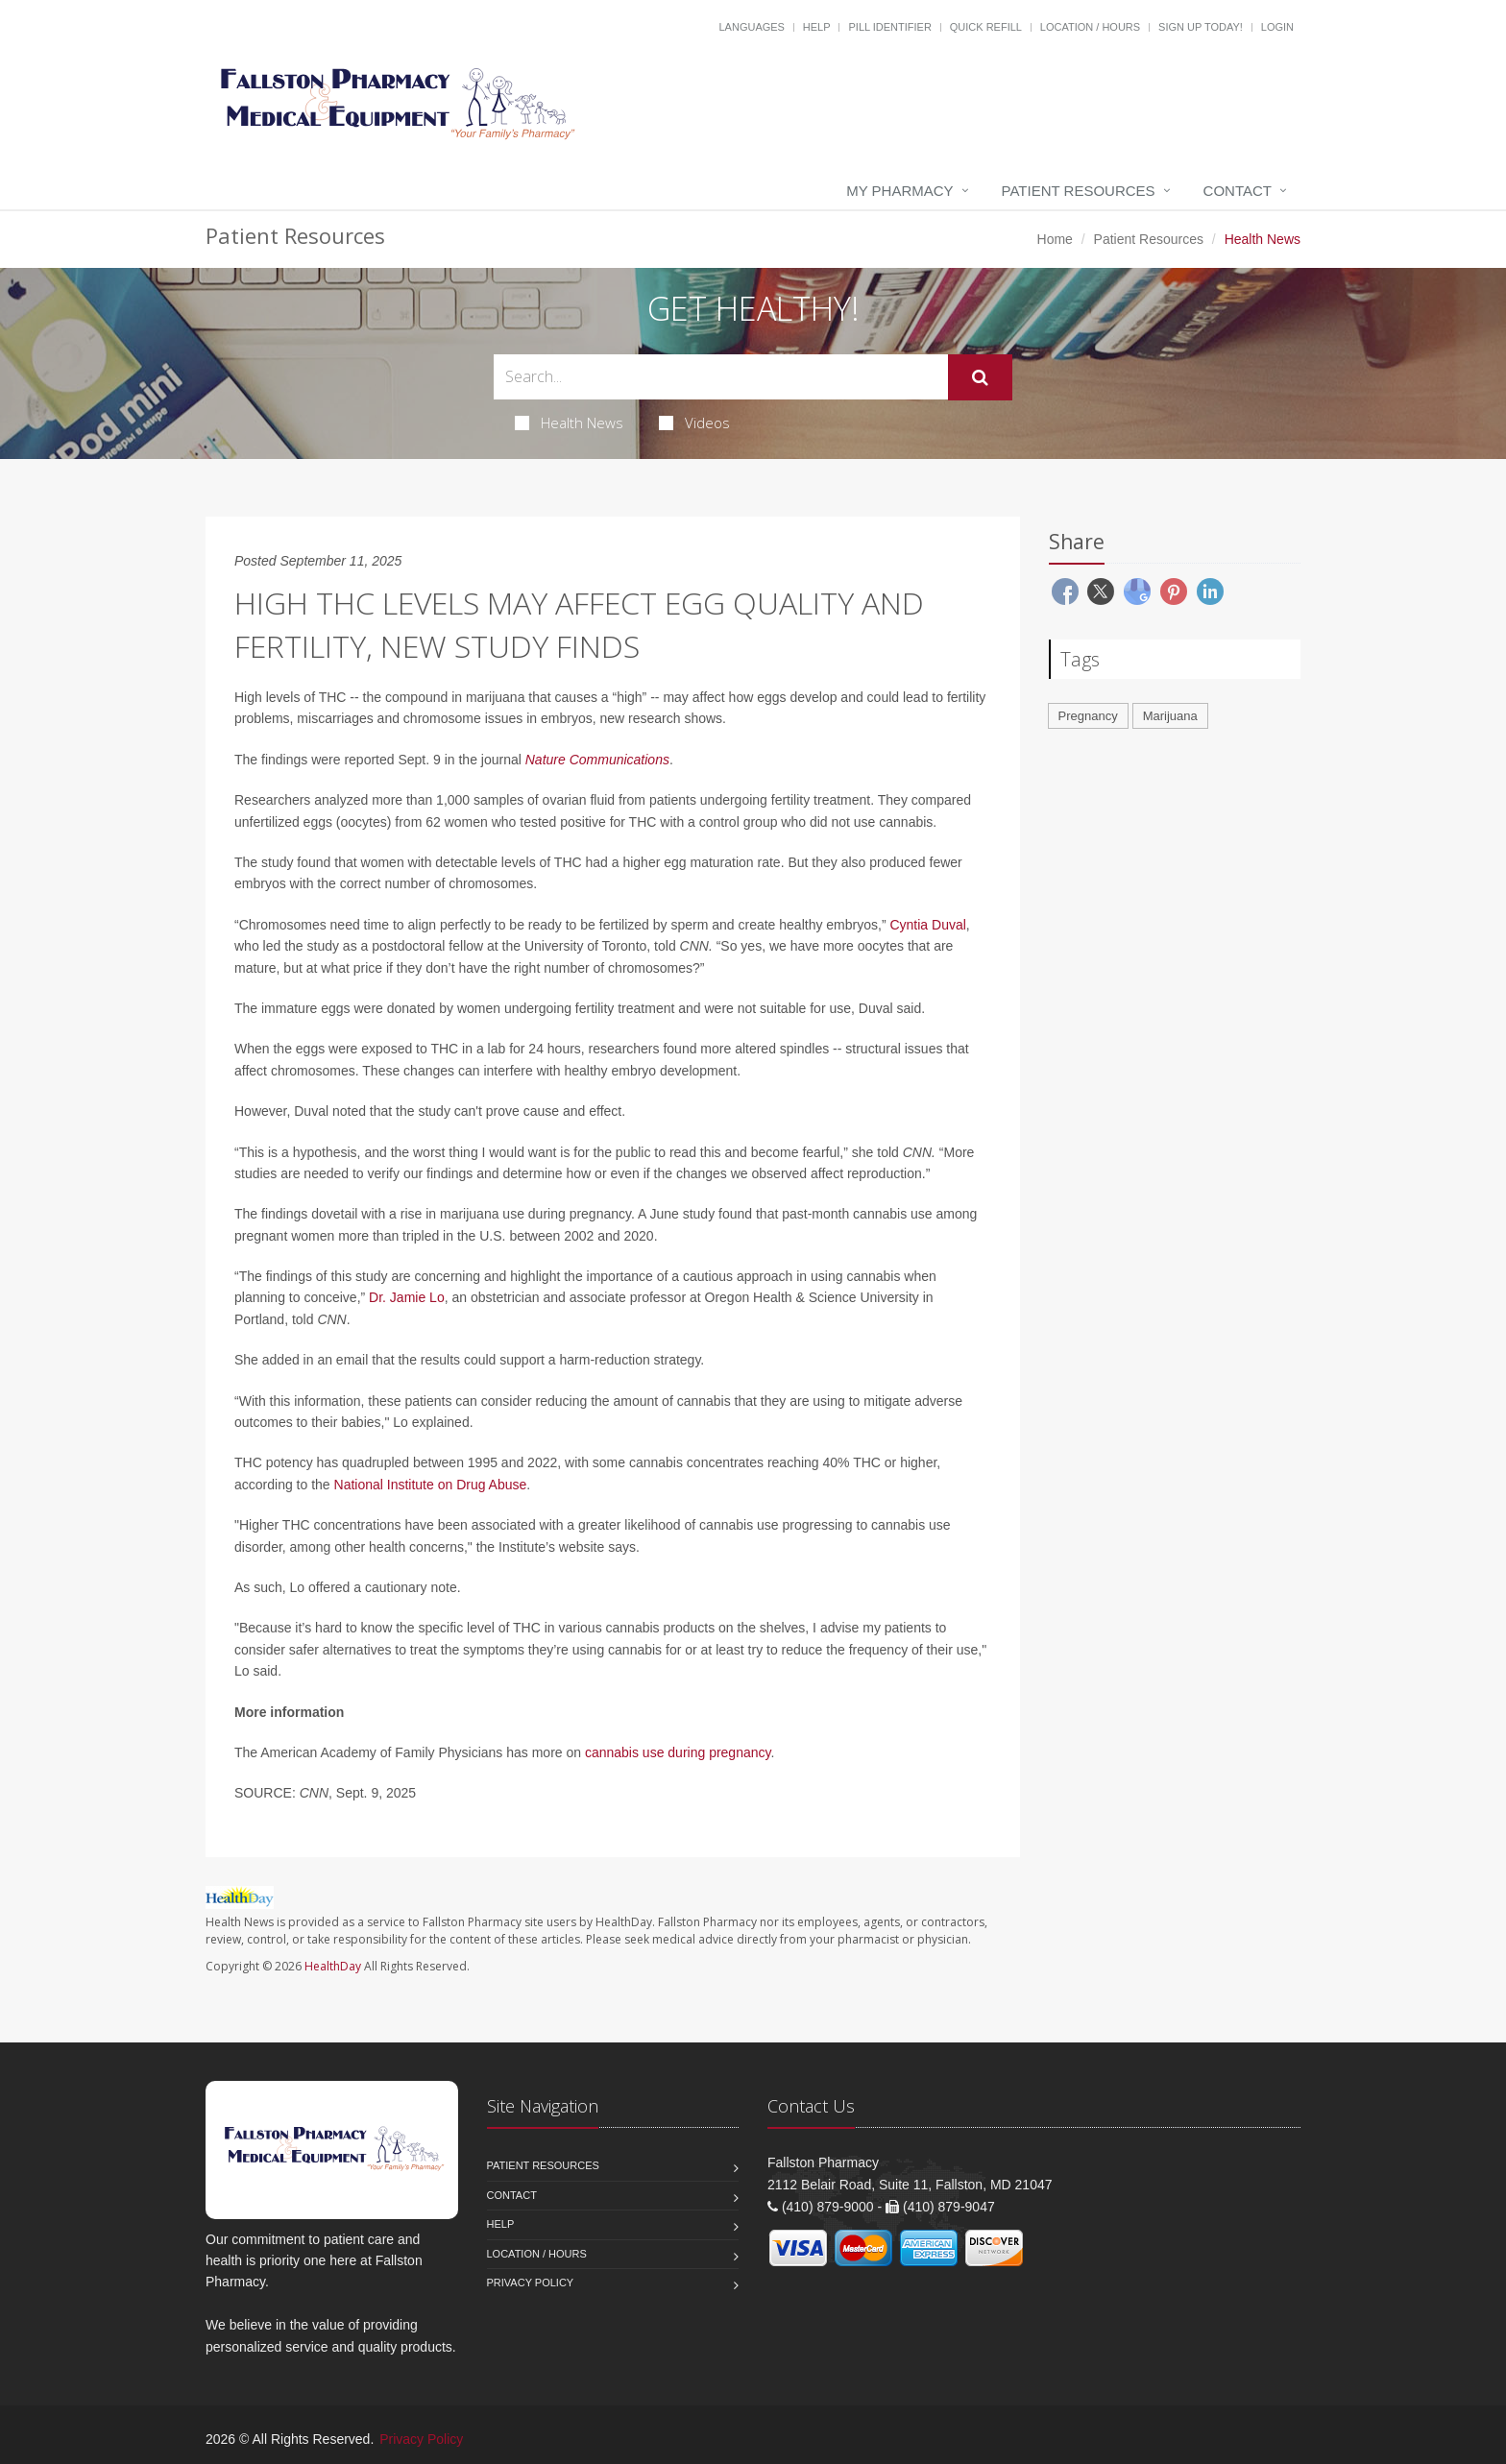 This screenshot has height=2464, width=1506. Describe the element at coordinates (889, 27) in the screenshot. I see `Pill Identifier` at that location.